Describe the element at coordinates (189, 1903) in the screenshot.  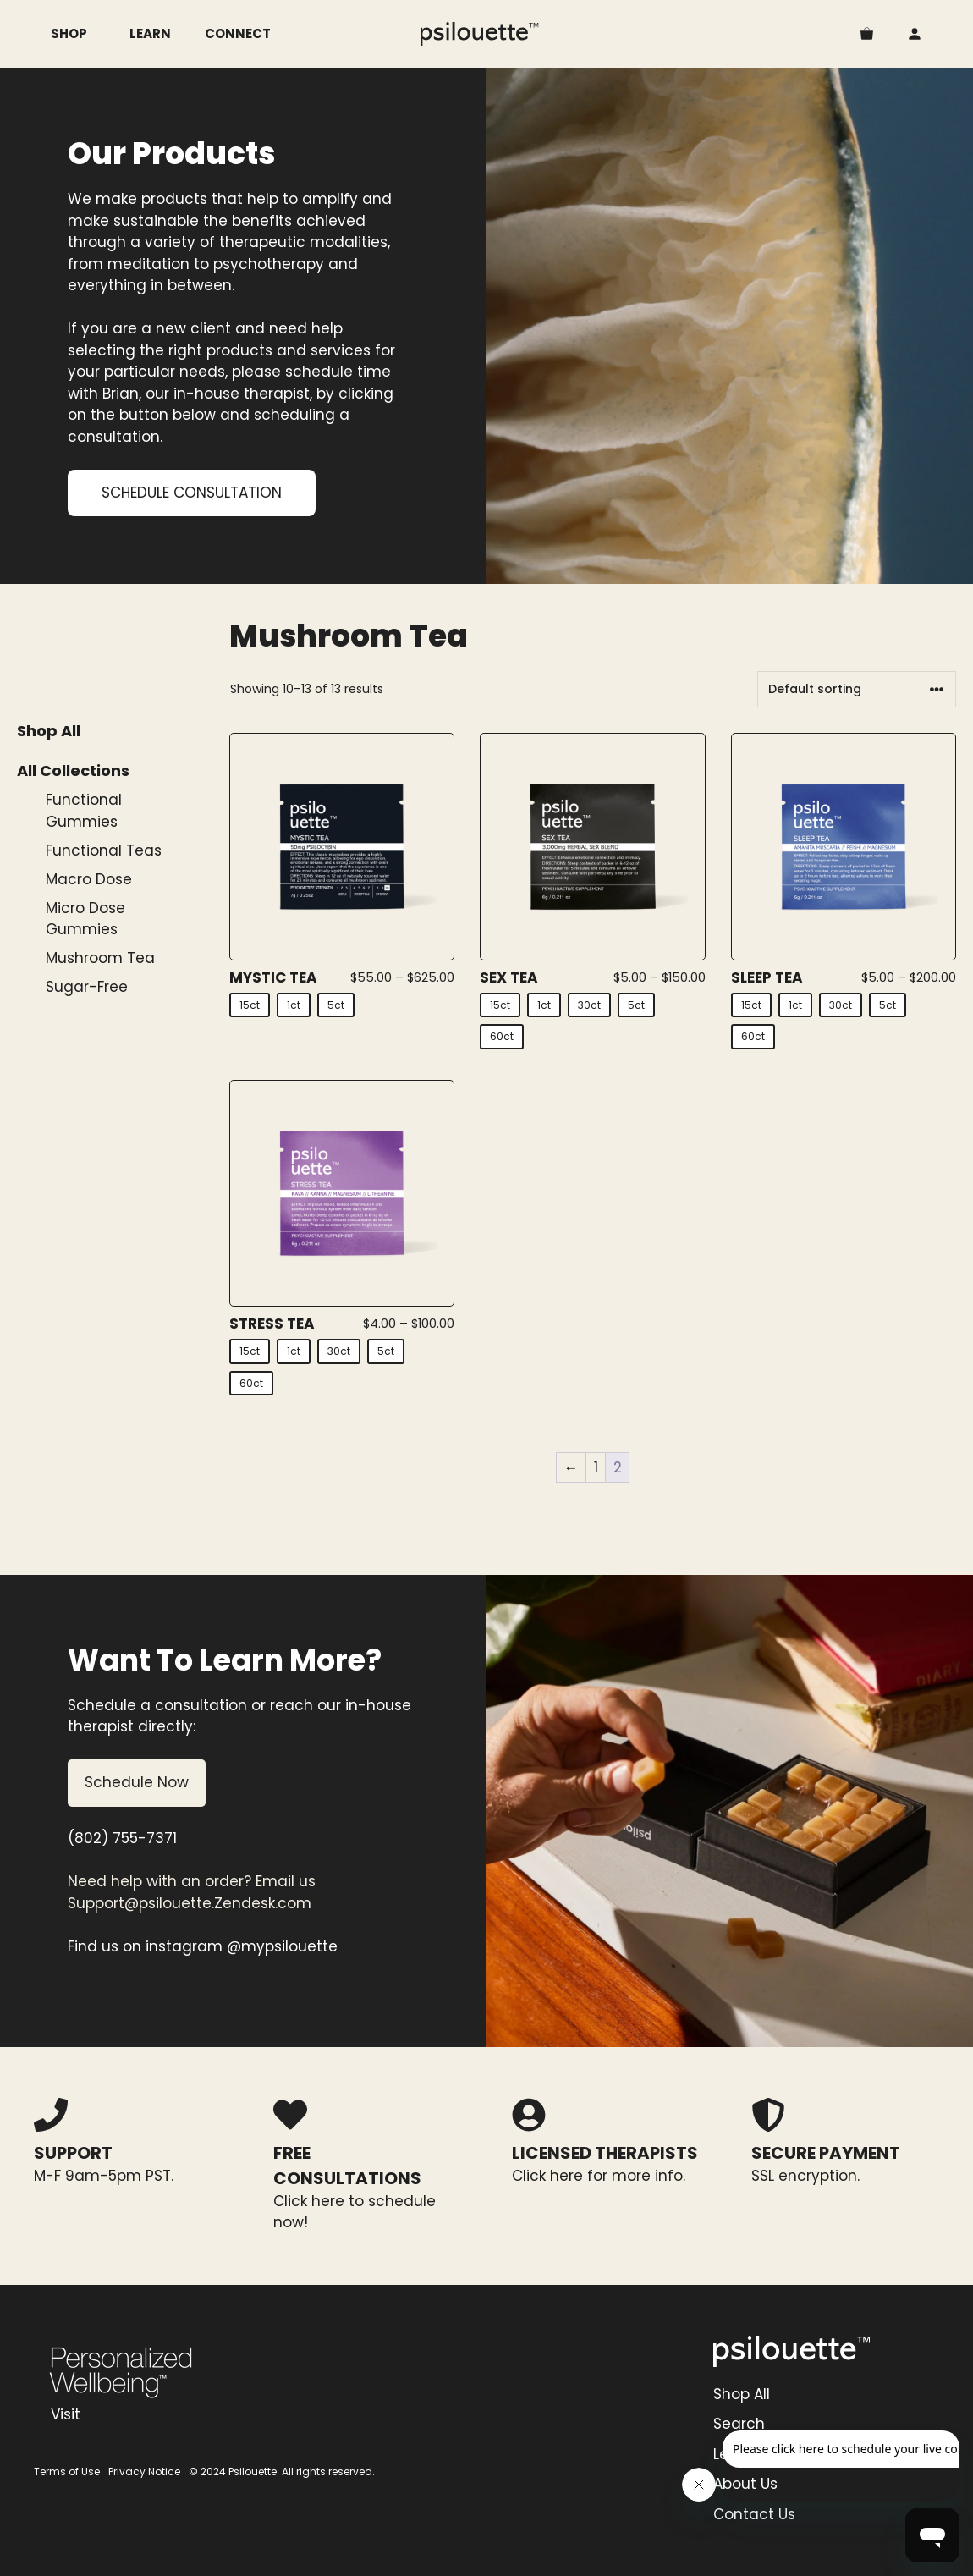
I see `Support@psilouette.Zendesk.com` at that location.